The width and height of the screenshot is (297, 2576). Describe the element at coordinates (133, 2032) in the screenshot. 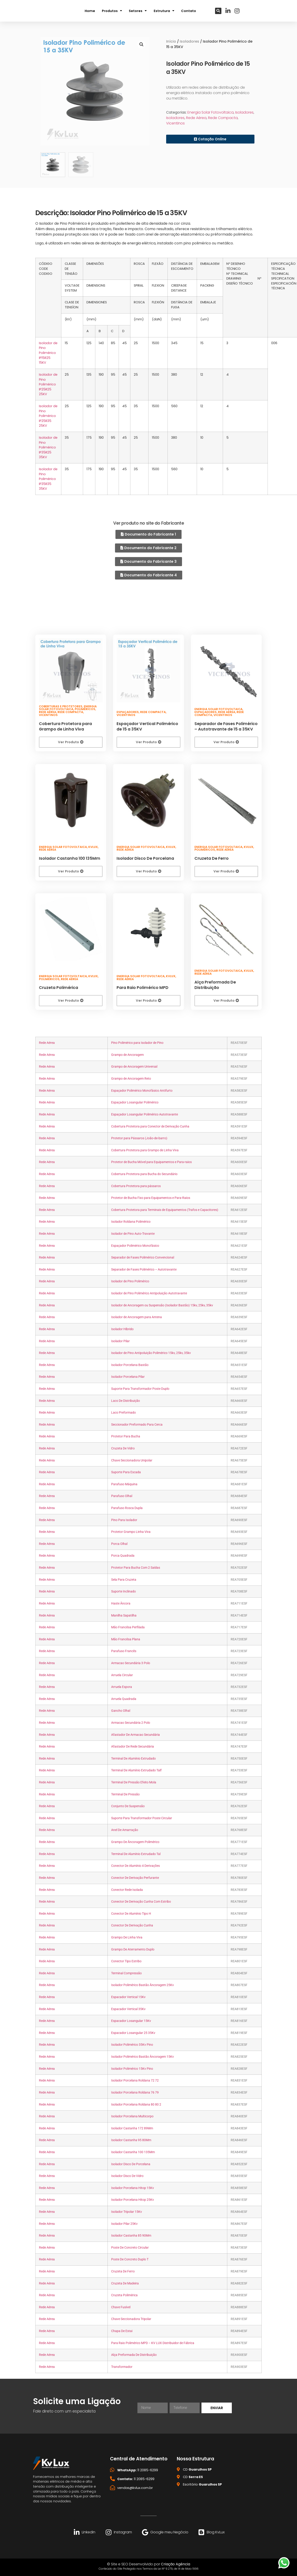

I see `Espacador Losangular 25 35Kv` at that location.